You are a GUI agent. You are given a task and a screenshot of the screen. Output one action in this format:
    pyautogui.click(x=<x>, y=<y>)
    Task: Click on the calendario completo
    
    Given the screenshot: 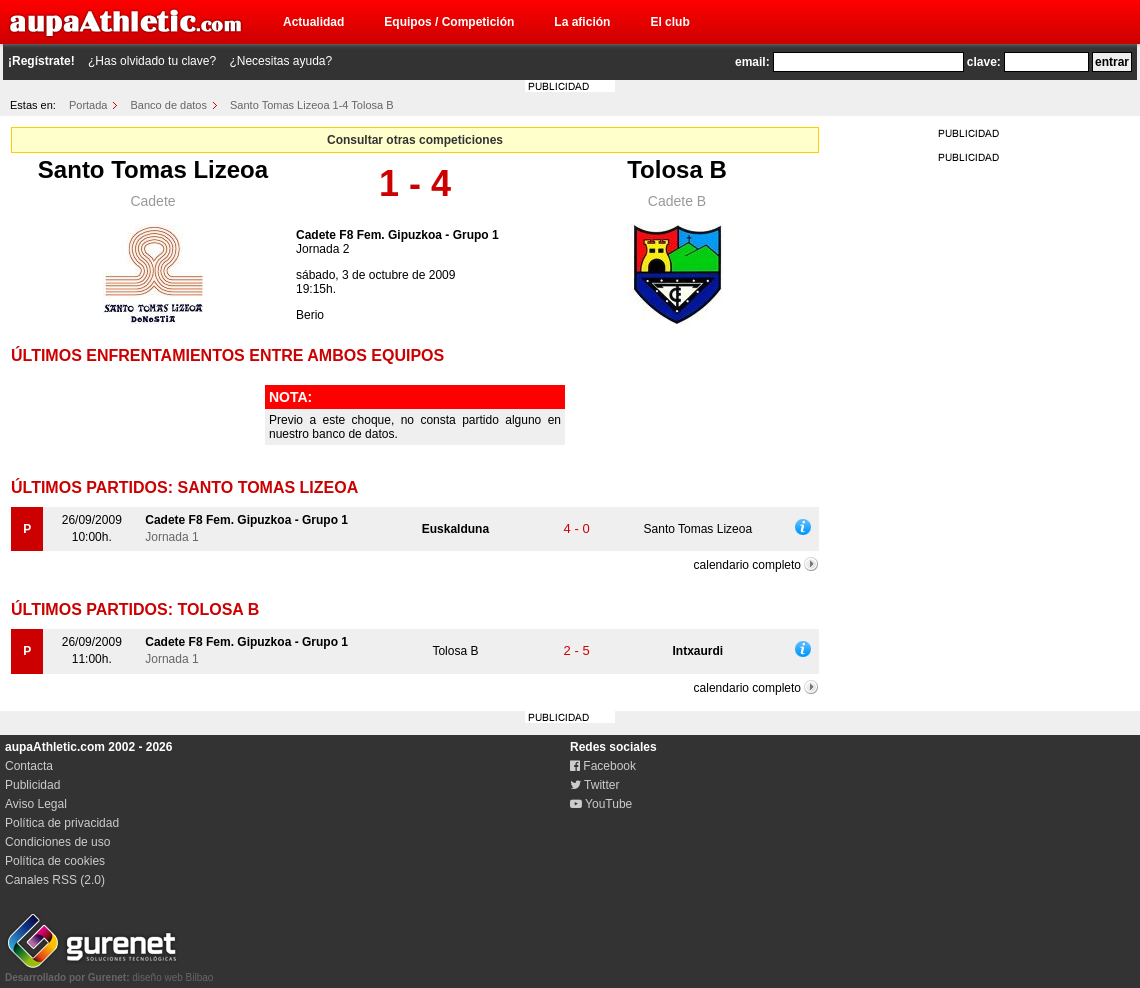 What is the action you would take?
    pyautogui.click(x=747, y=565)
    